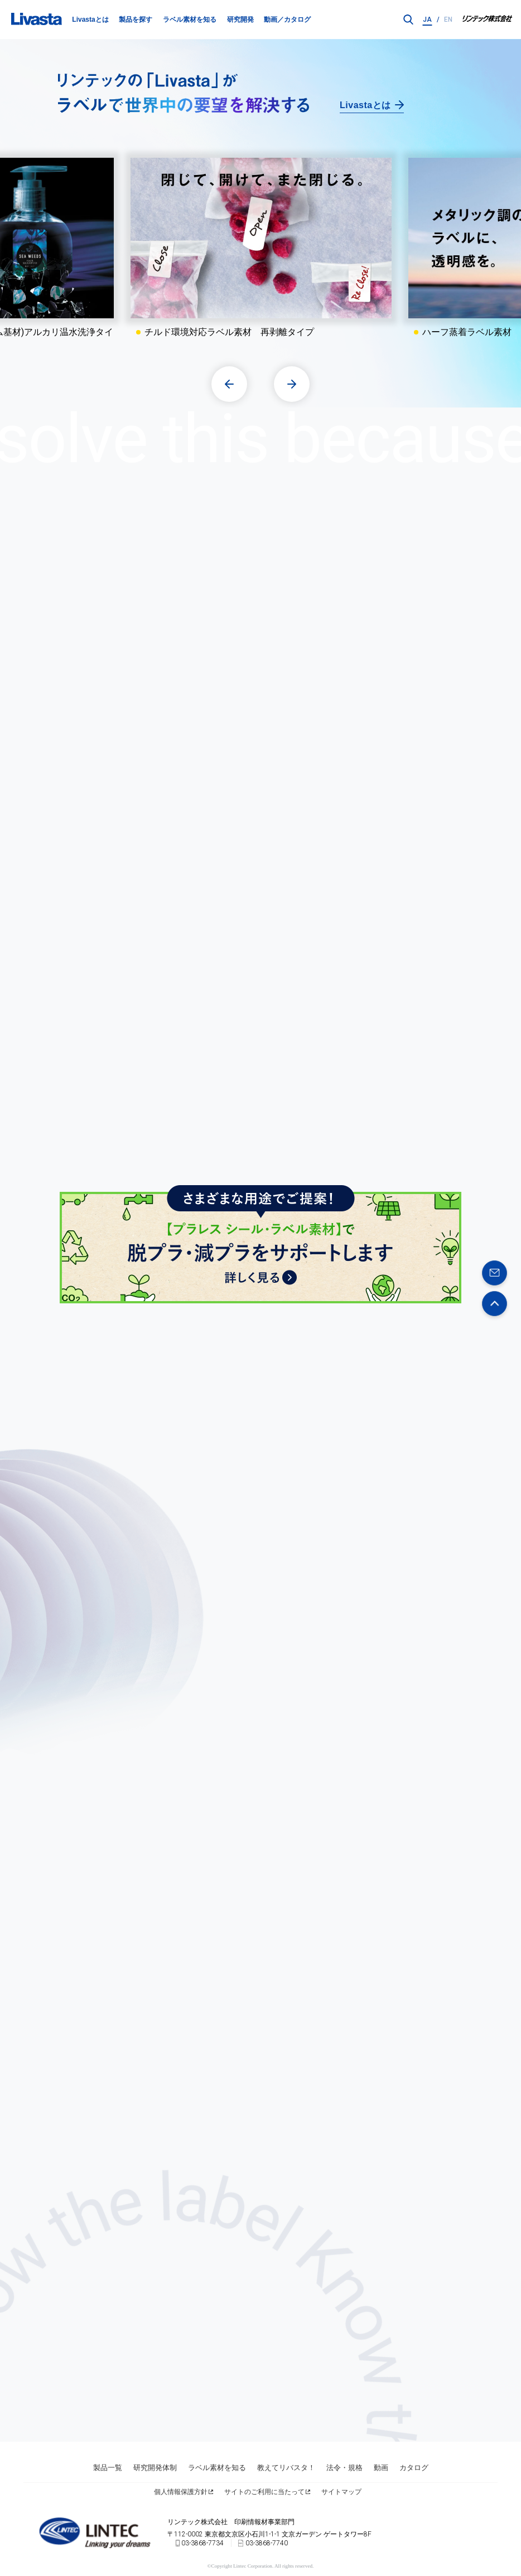 The height and width of the screenshot is (2576, 521). Describe the element at coordinates (264, 2490) in the screenshot. I see `サイトのご利用に当たって` at that location.